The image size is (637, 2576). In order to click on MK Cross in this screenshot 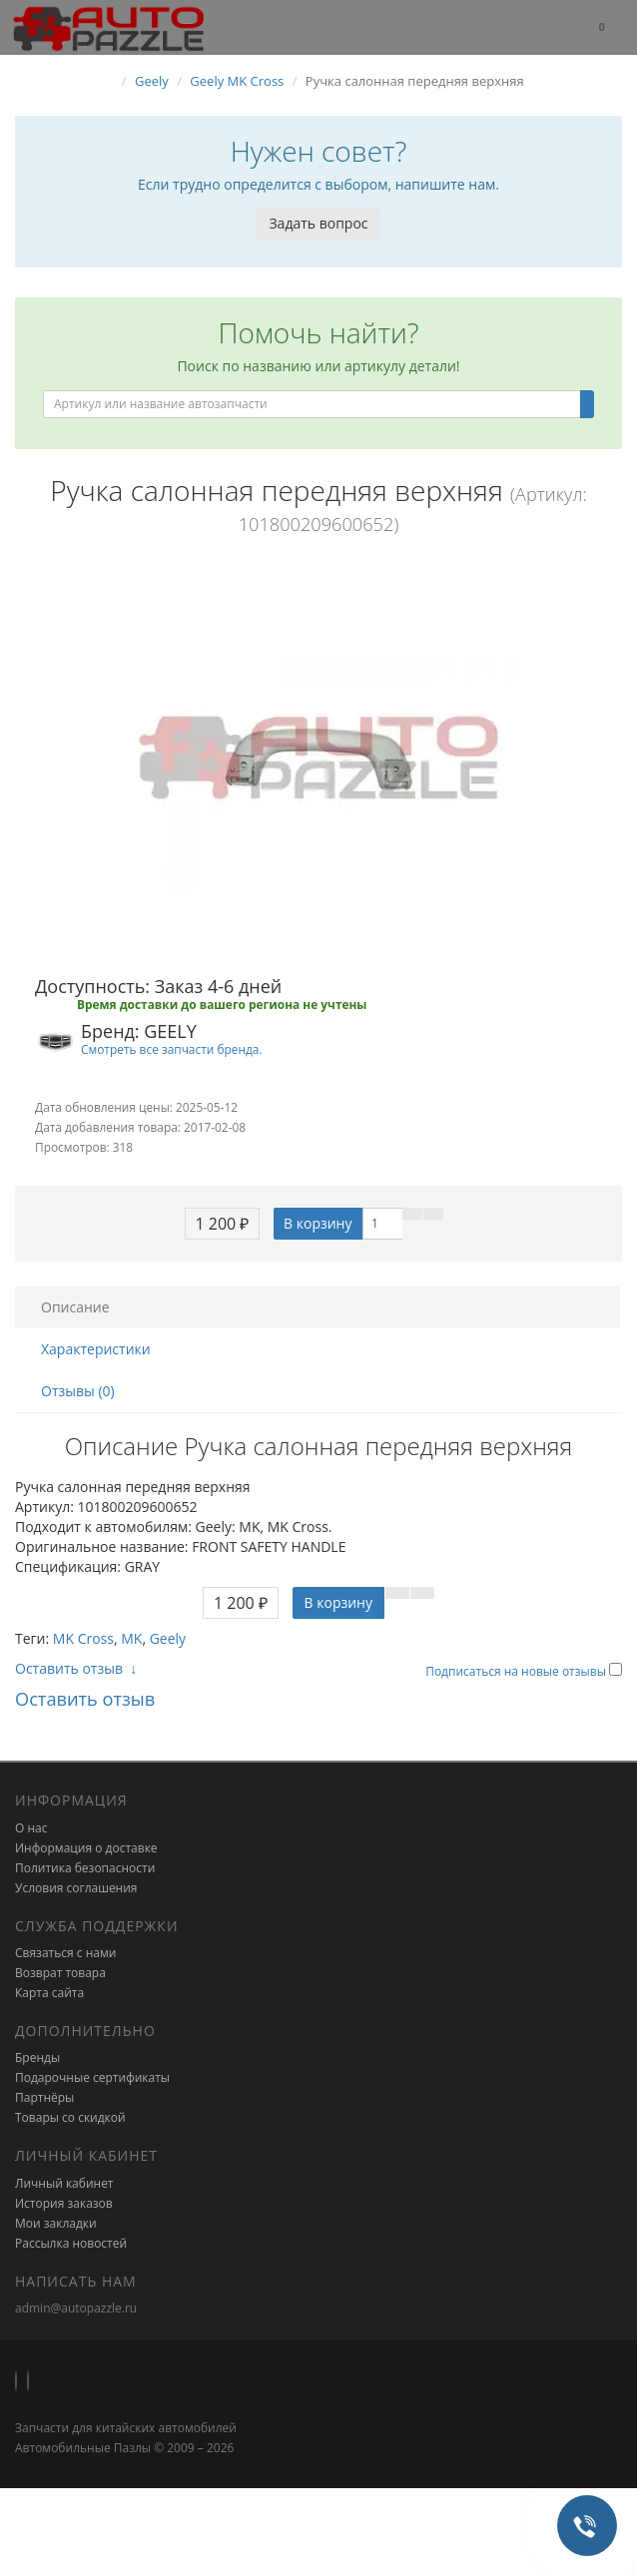, I will do `click(83, 1638)`.